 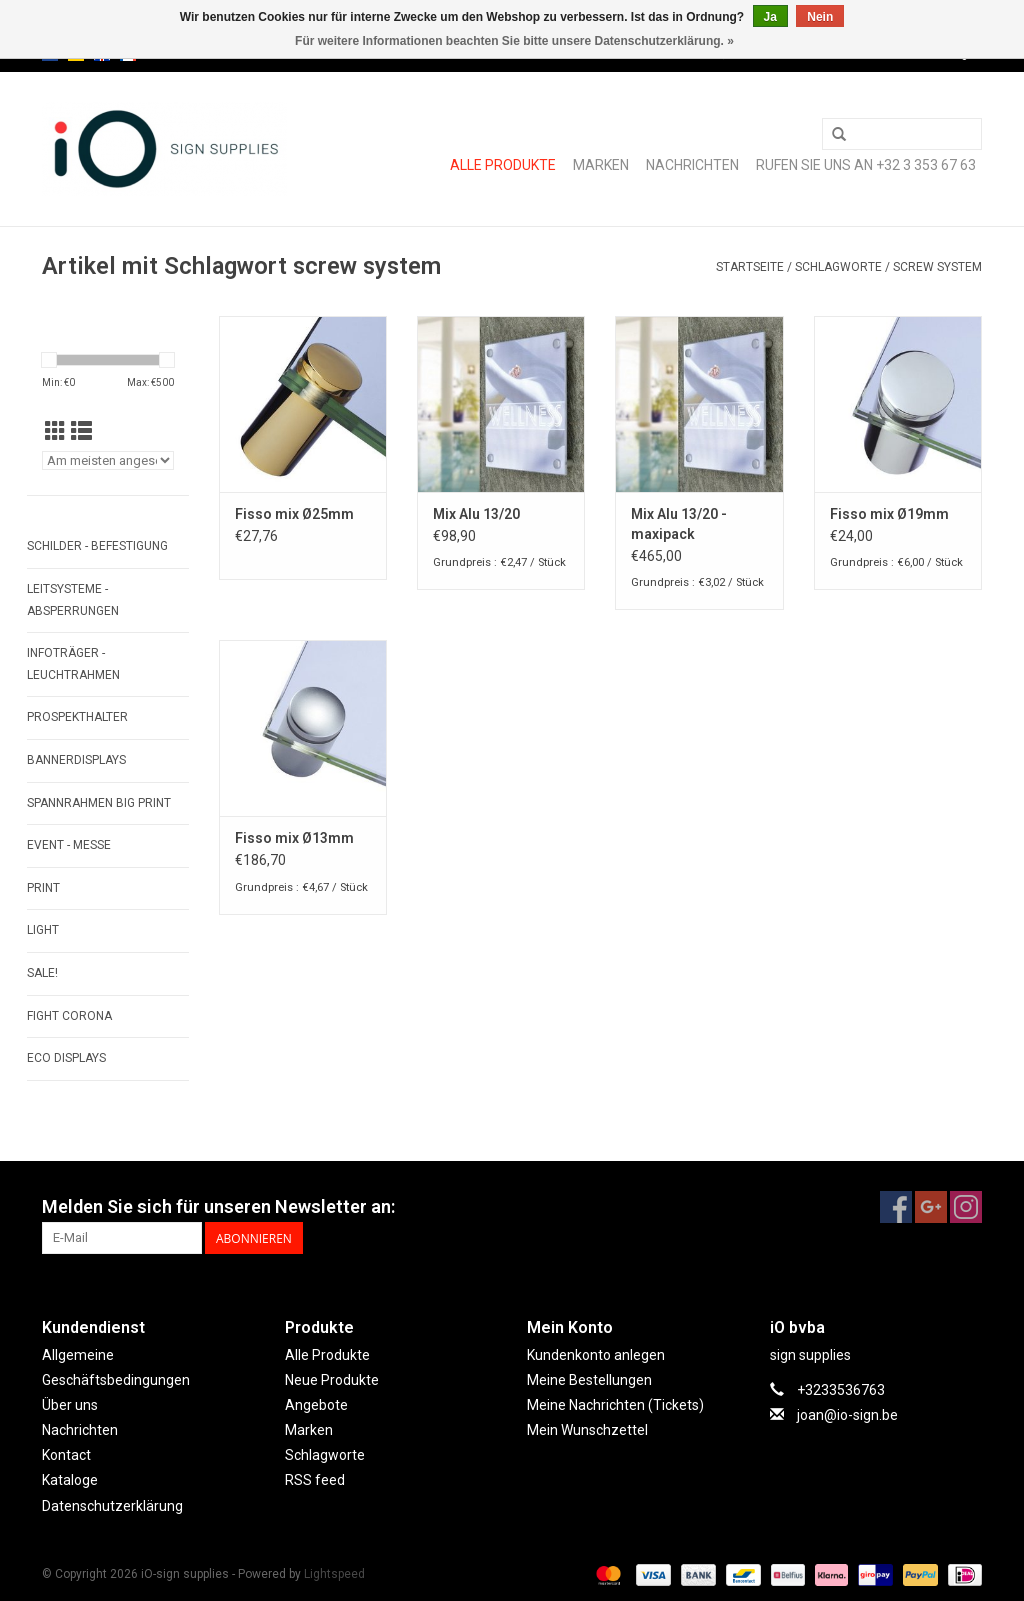 What do you see at coordinates (692, 165) in the screenshot?
I see `Nachrichten` at bounding box center [692, 165].